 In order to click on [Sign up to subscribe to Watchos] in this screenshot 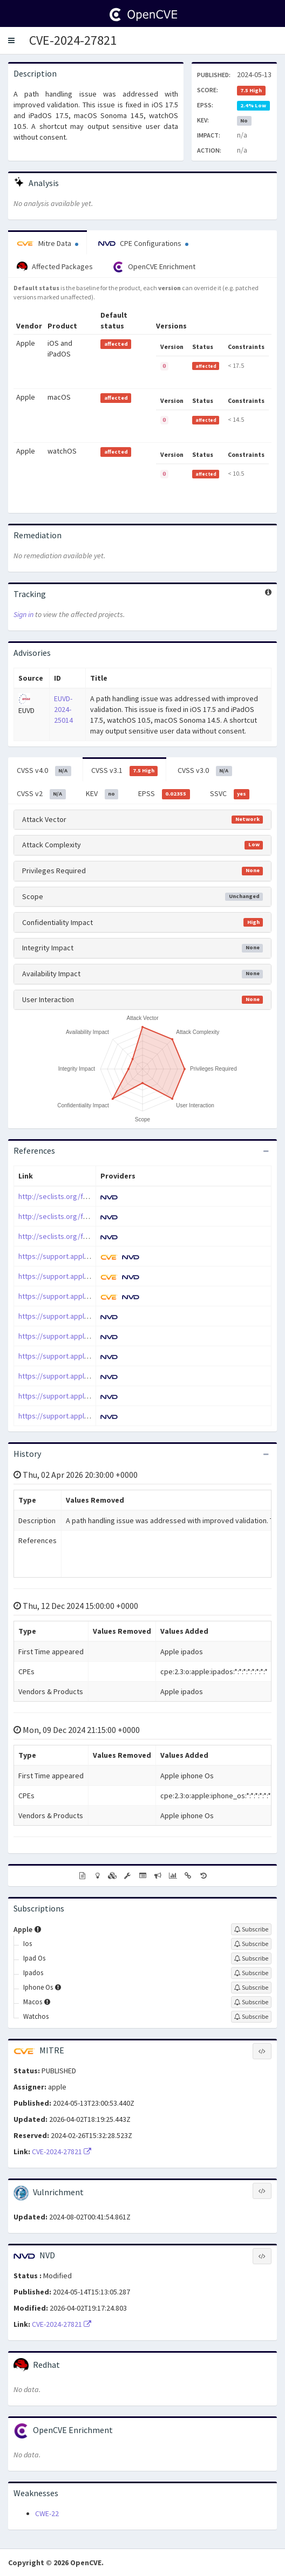, I will do `click(251, 2017)`.